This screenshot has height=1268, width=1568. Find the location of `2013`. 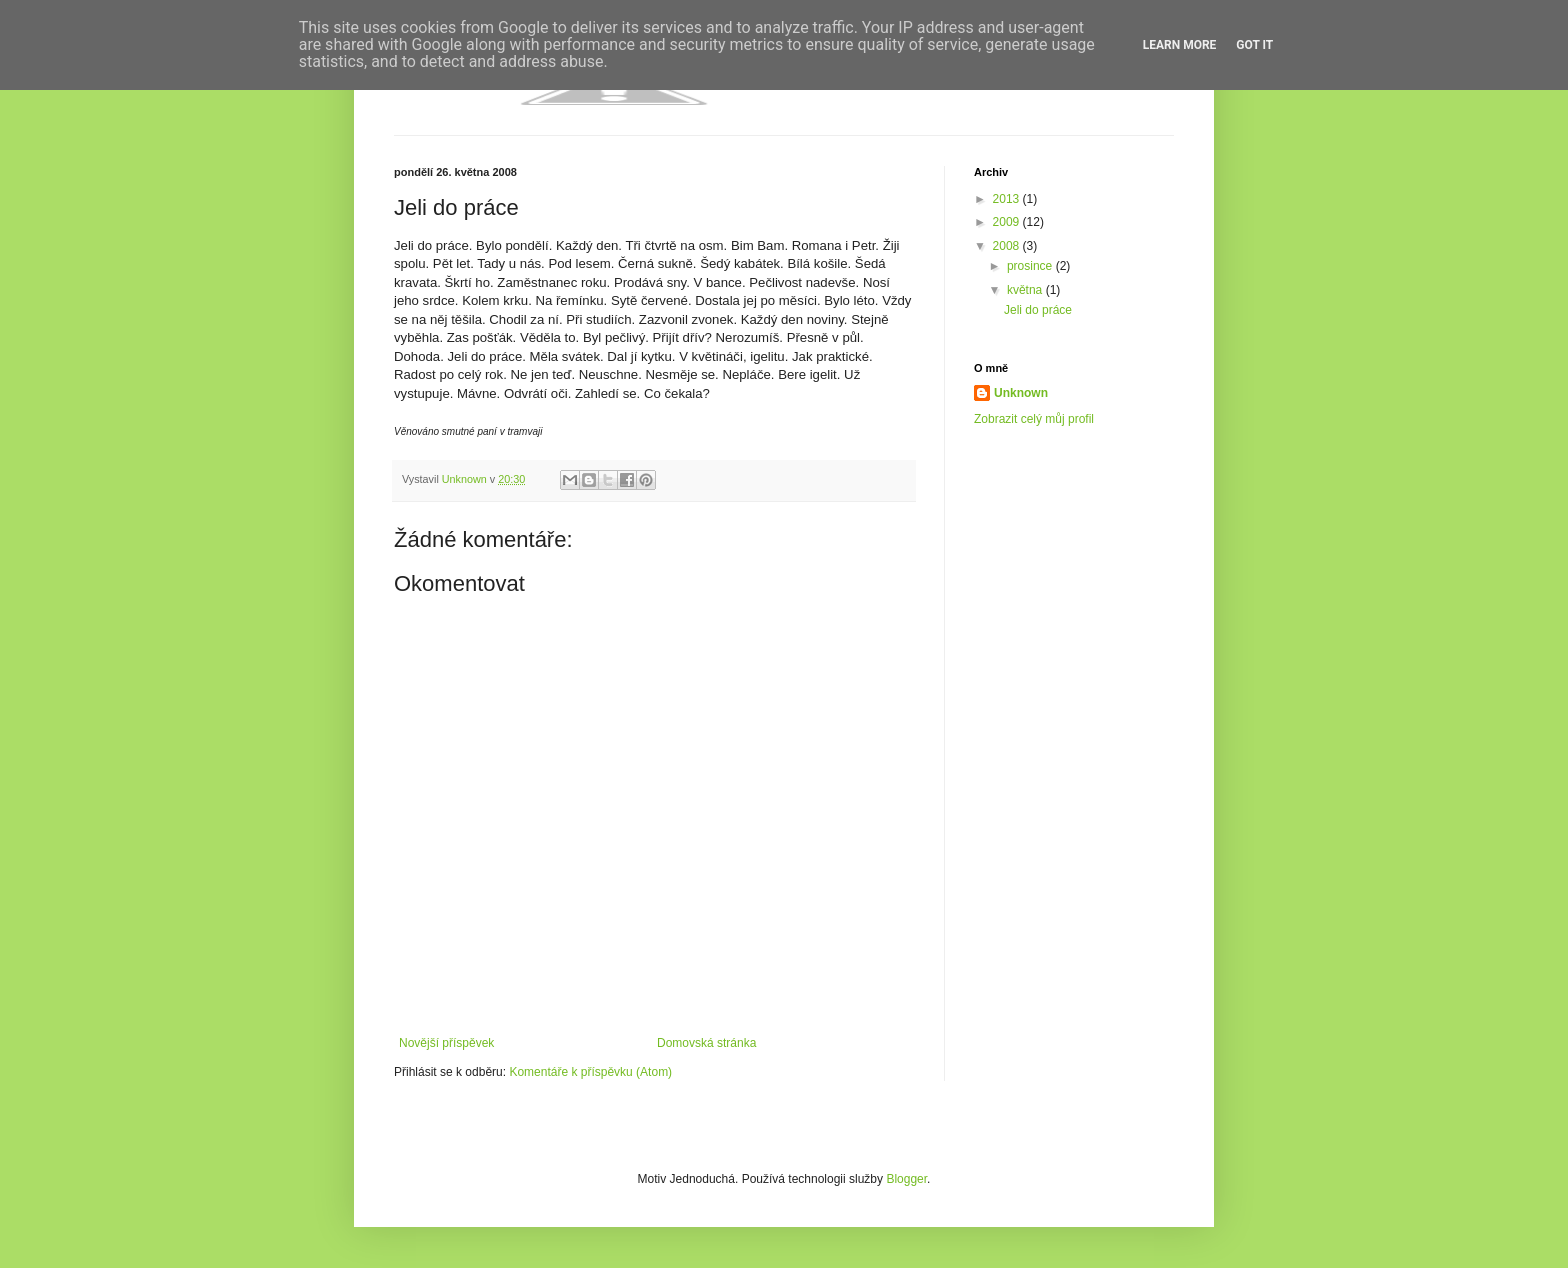

2013 is located at coordinates (1008, 199).